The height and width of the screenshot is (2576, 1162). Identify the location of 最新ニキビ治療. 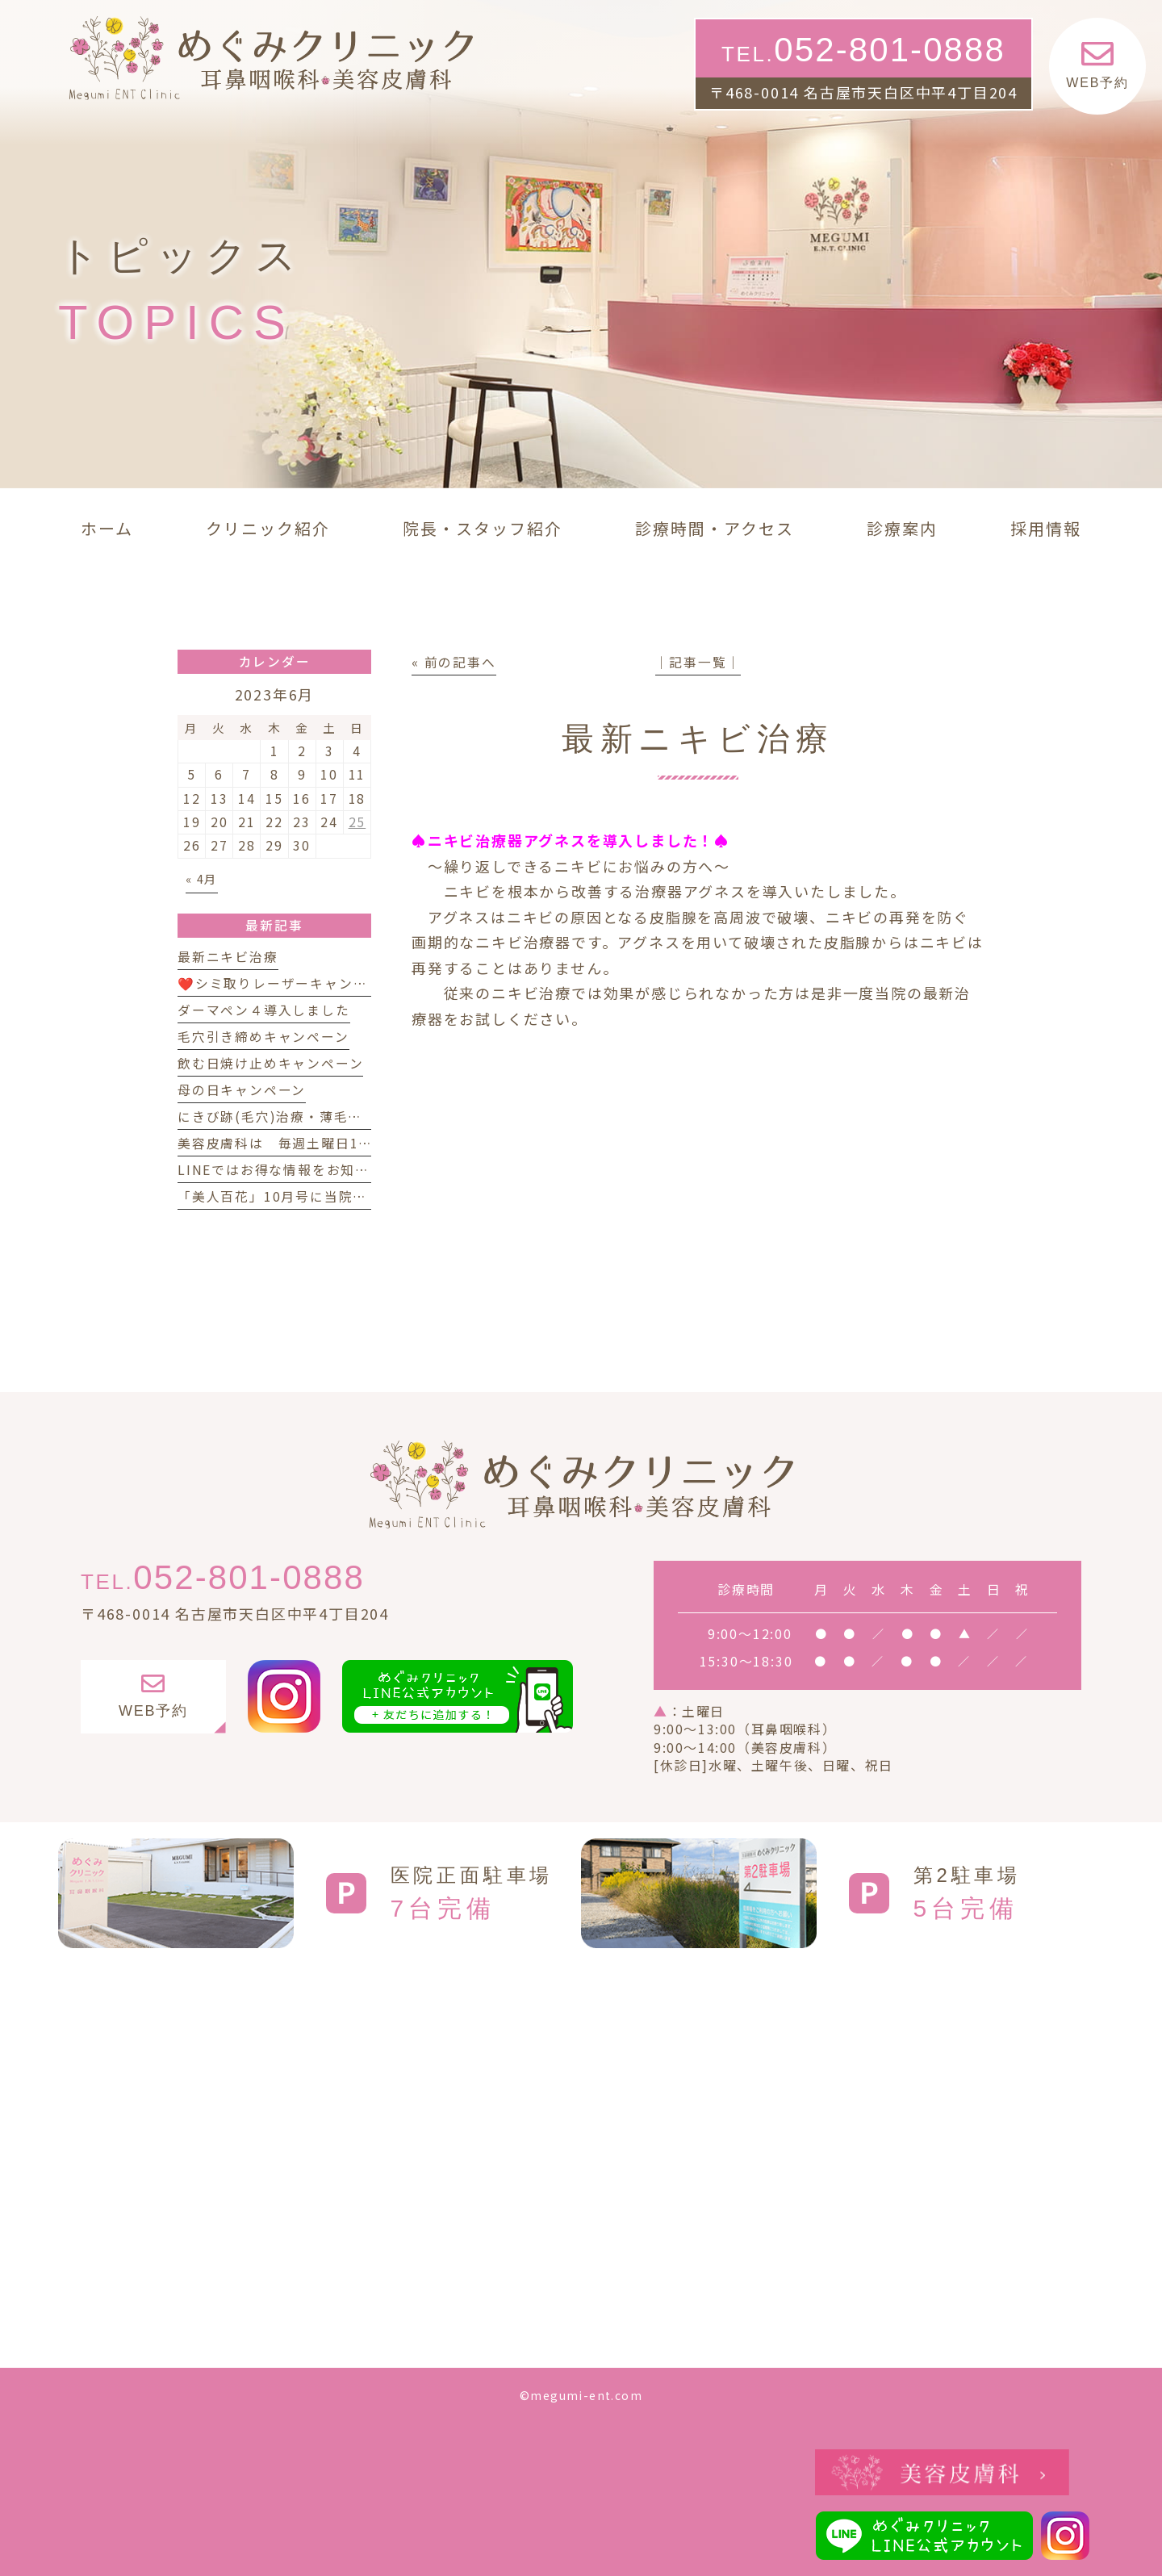
(228, 956).